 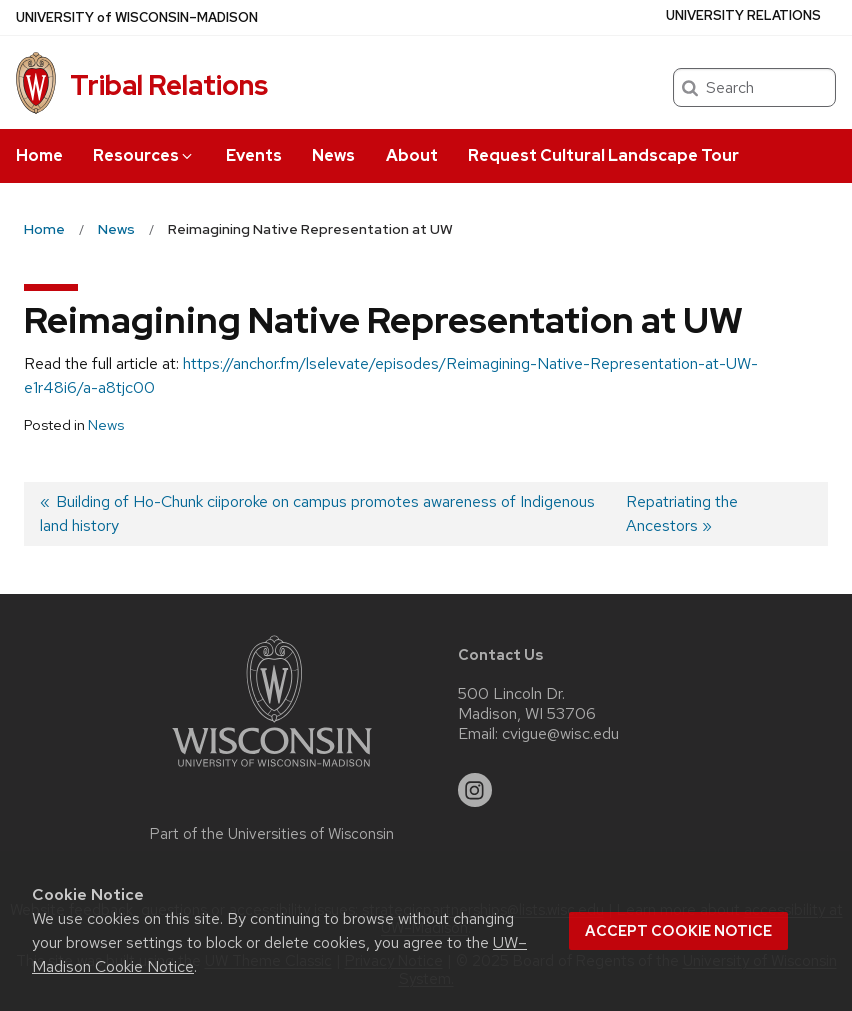 What do you see at coordinates (475, 790) in the screenshot?
I see `[instagram]` at bounding box center [475, 790].